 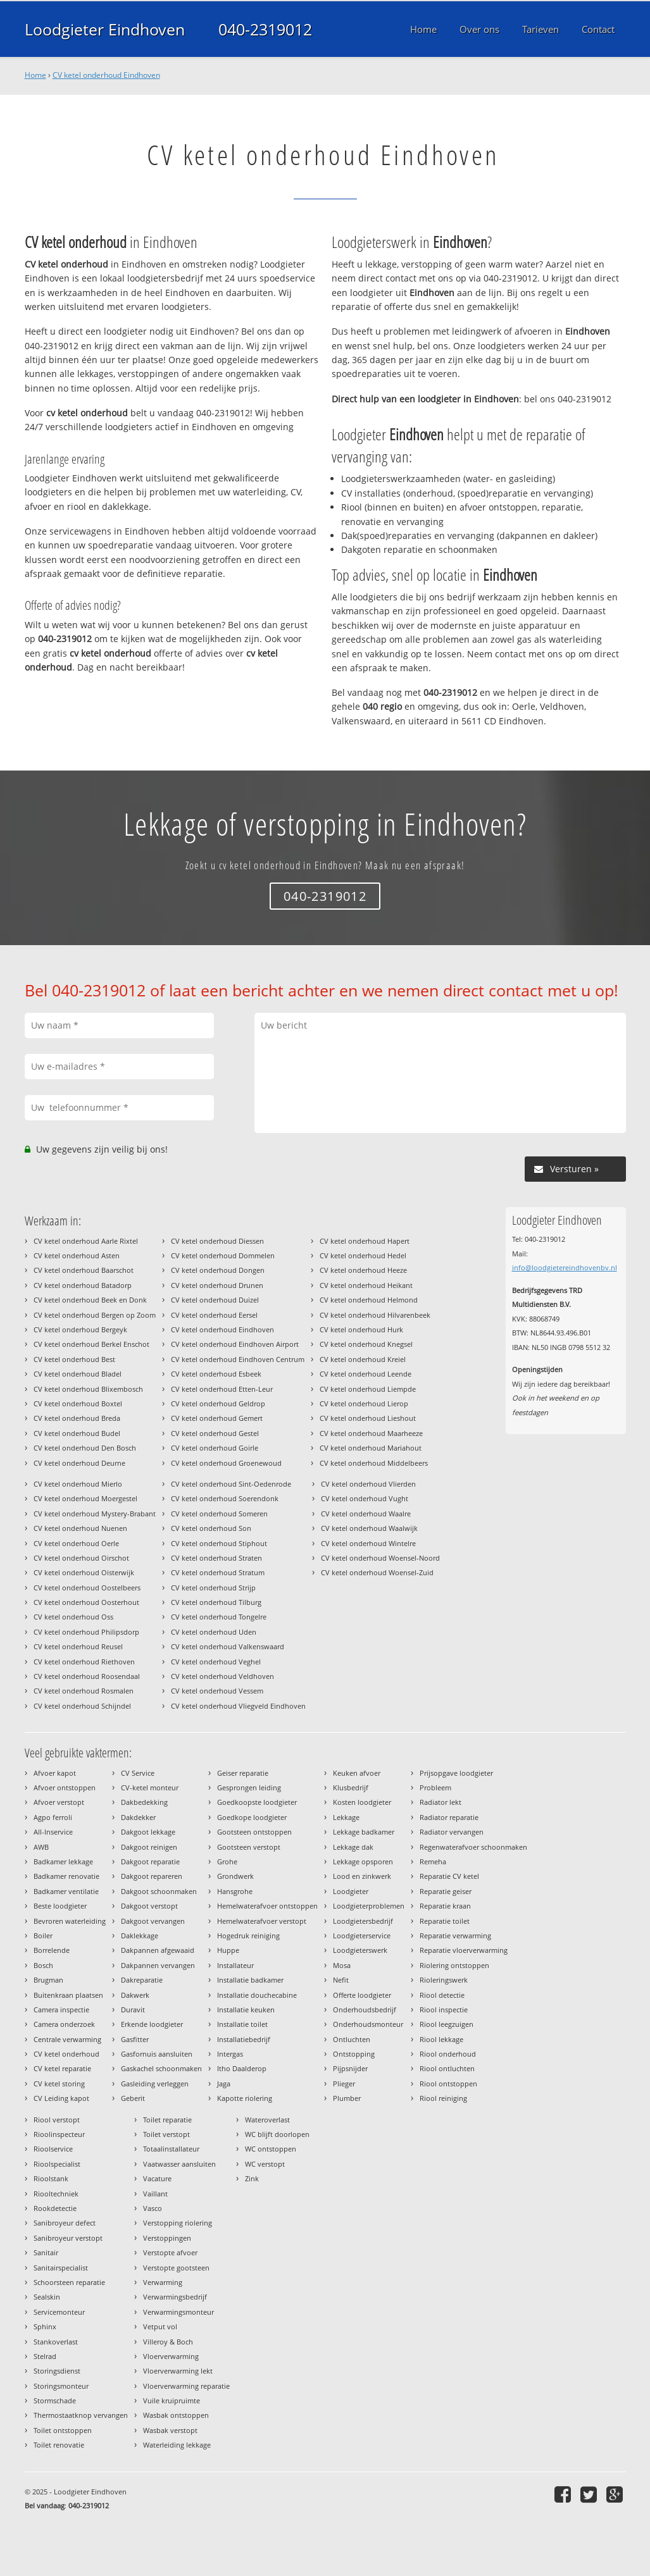 I want to click on Rioolspecialist, so click(x=57, y=2164).